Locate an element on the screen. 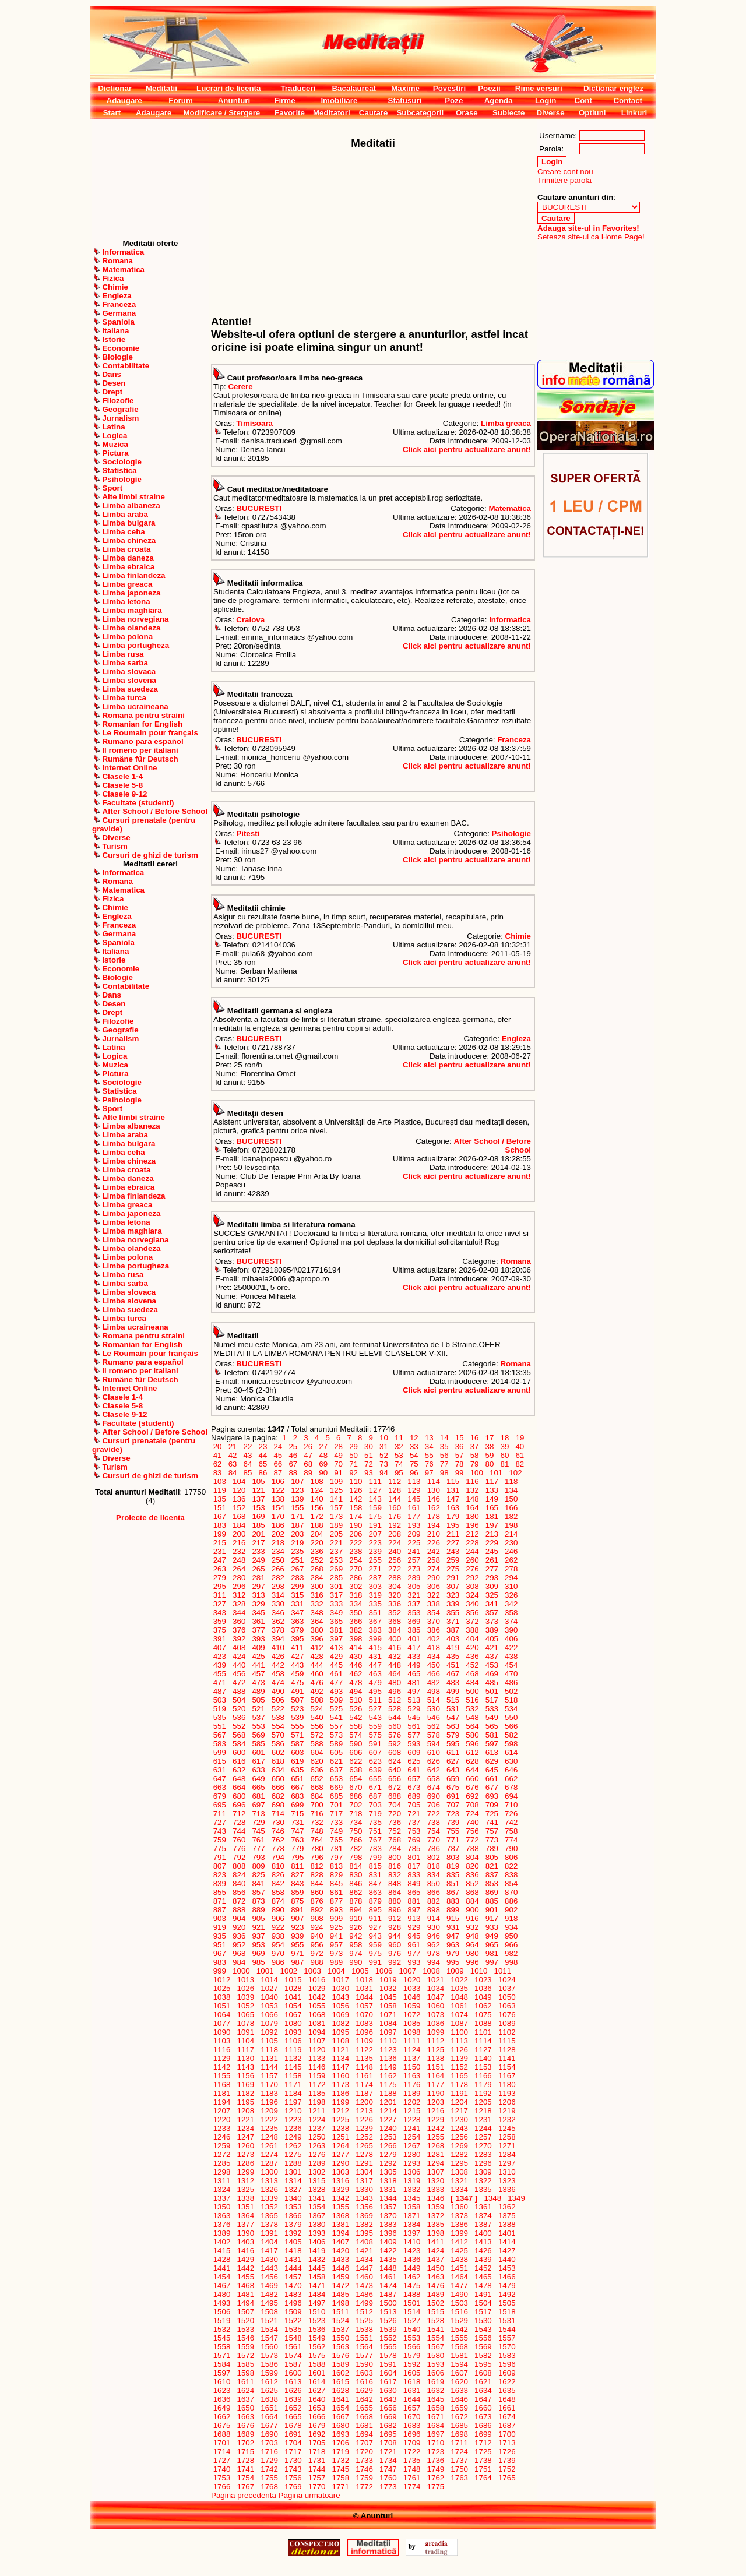  298 is located at coordinates (278, 1586).